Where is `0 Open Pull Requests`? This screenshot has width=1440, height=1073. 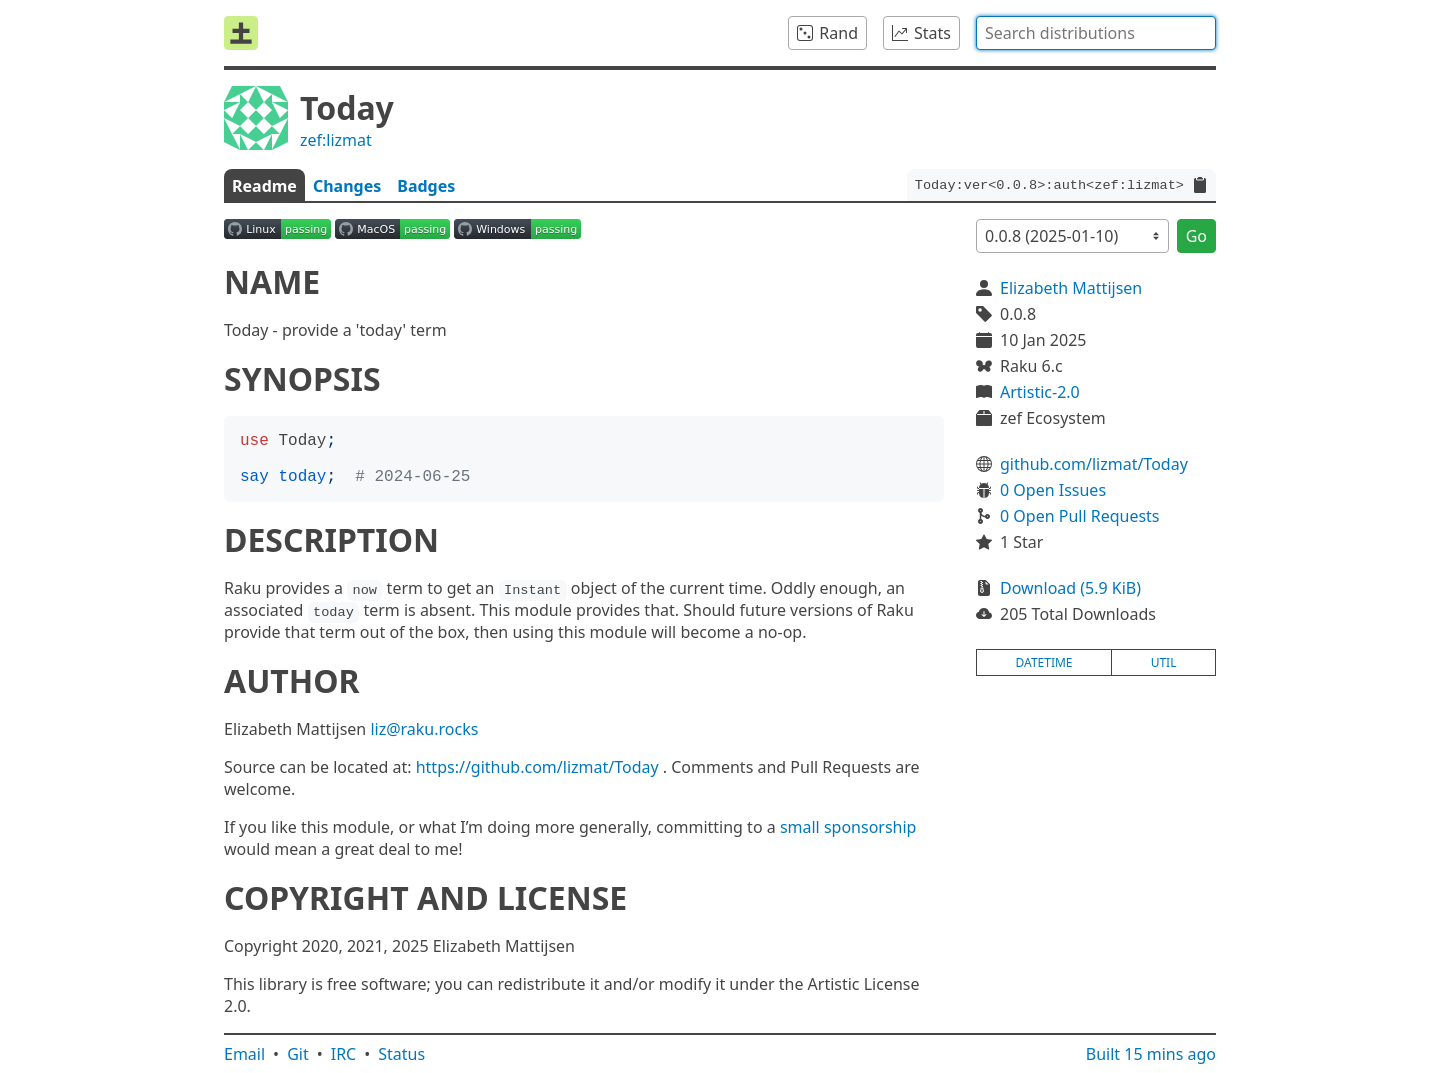 0 Open Pull Requests is located at coordinates (1080, 516).